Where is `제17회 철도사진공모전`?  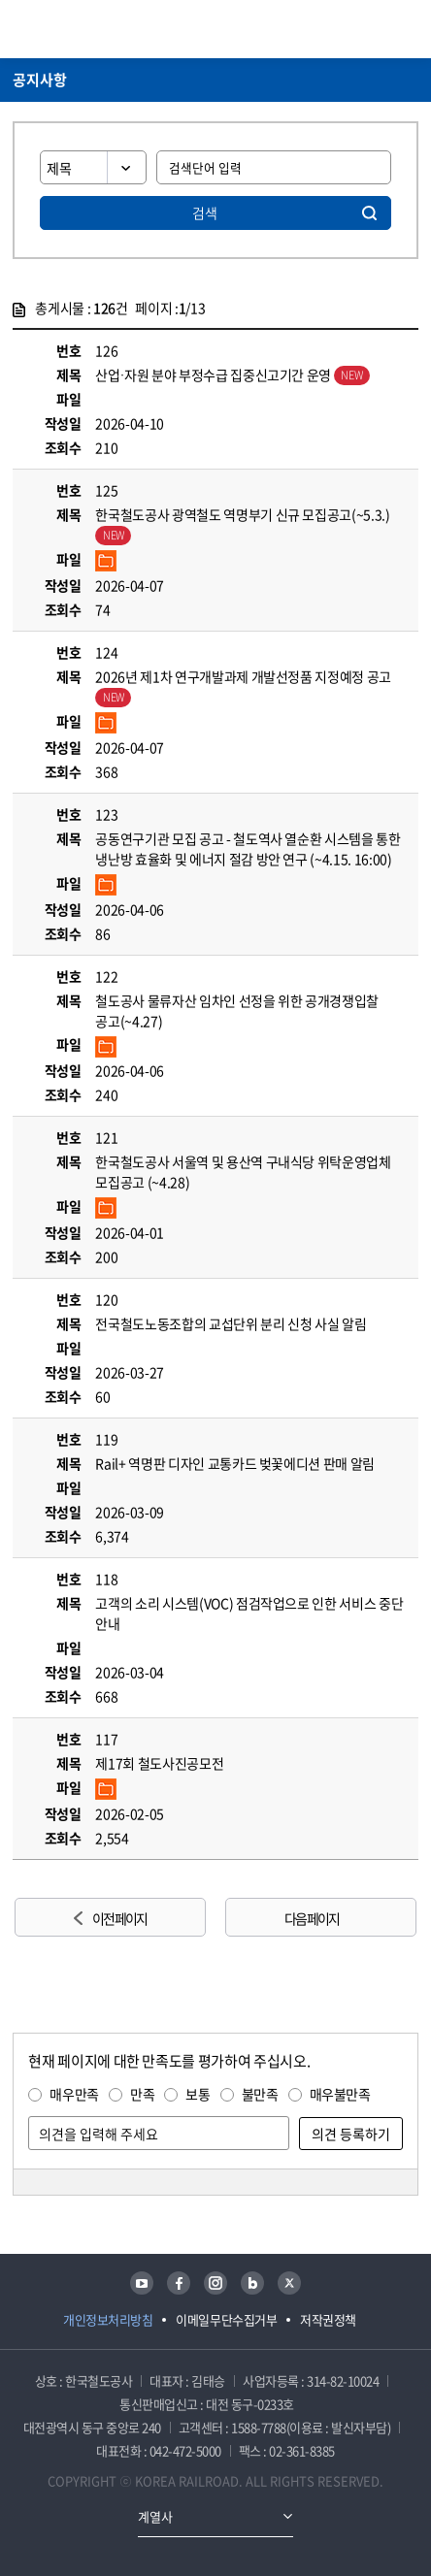
제17회 철도사진공모전 is located at coordinates (159, 1763).